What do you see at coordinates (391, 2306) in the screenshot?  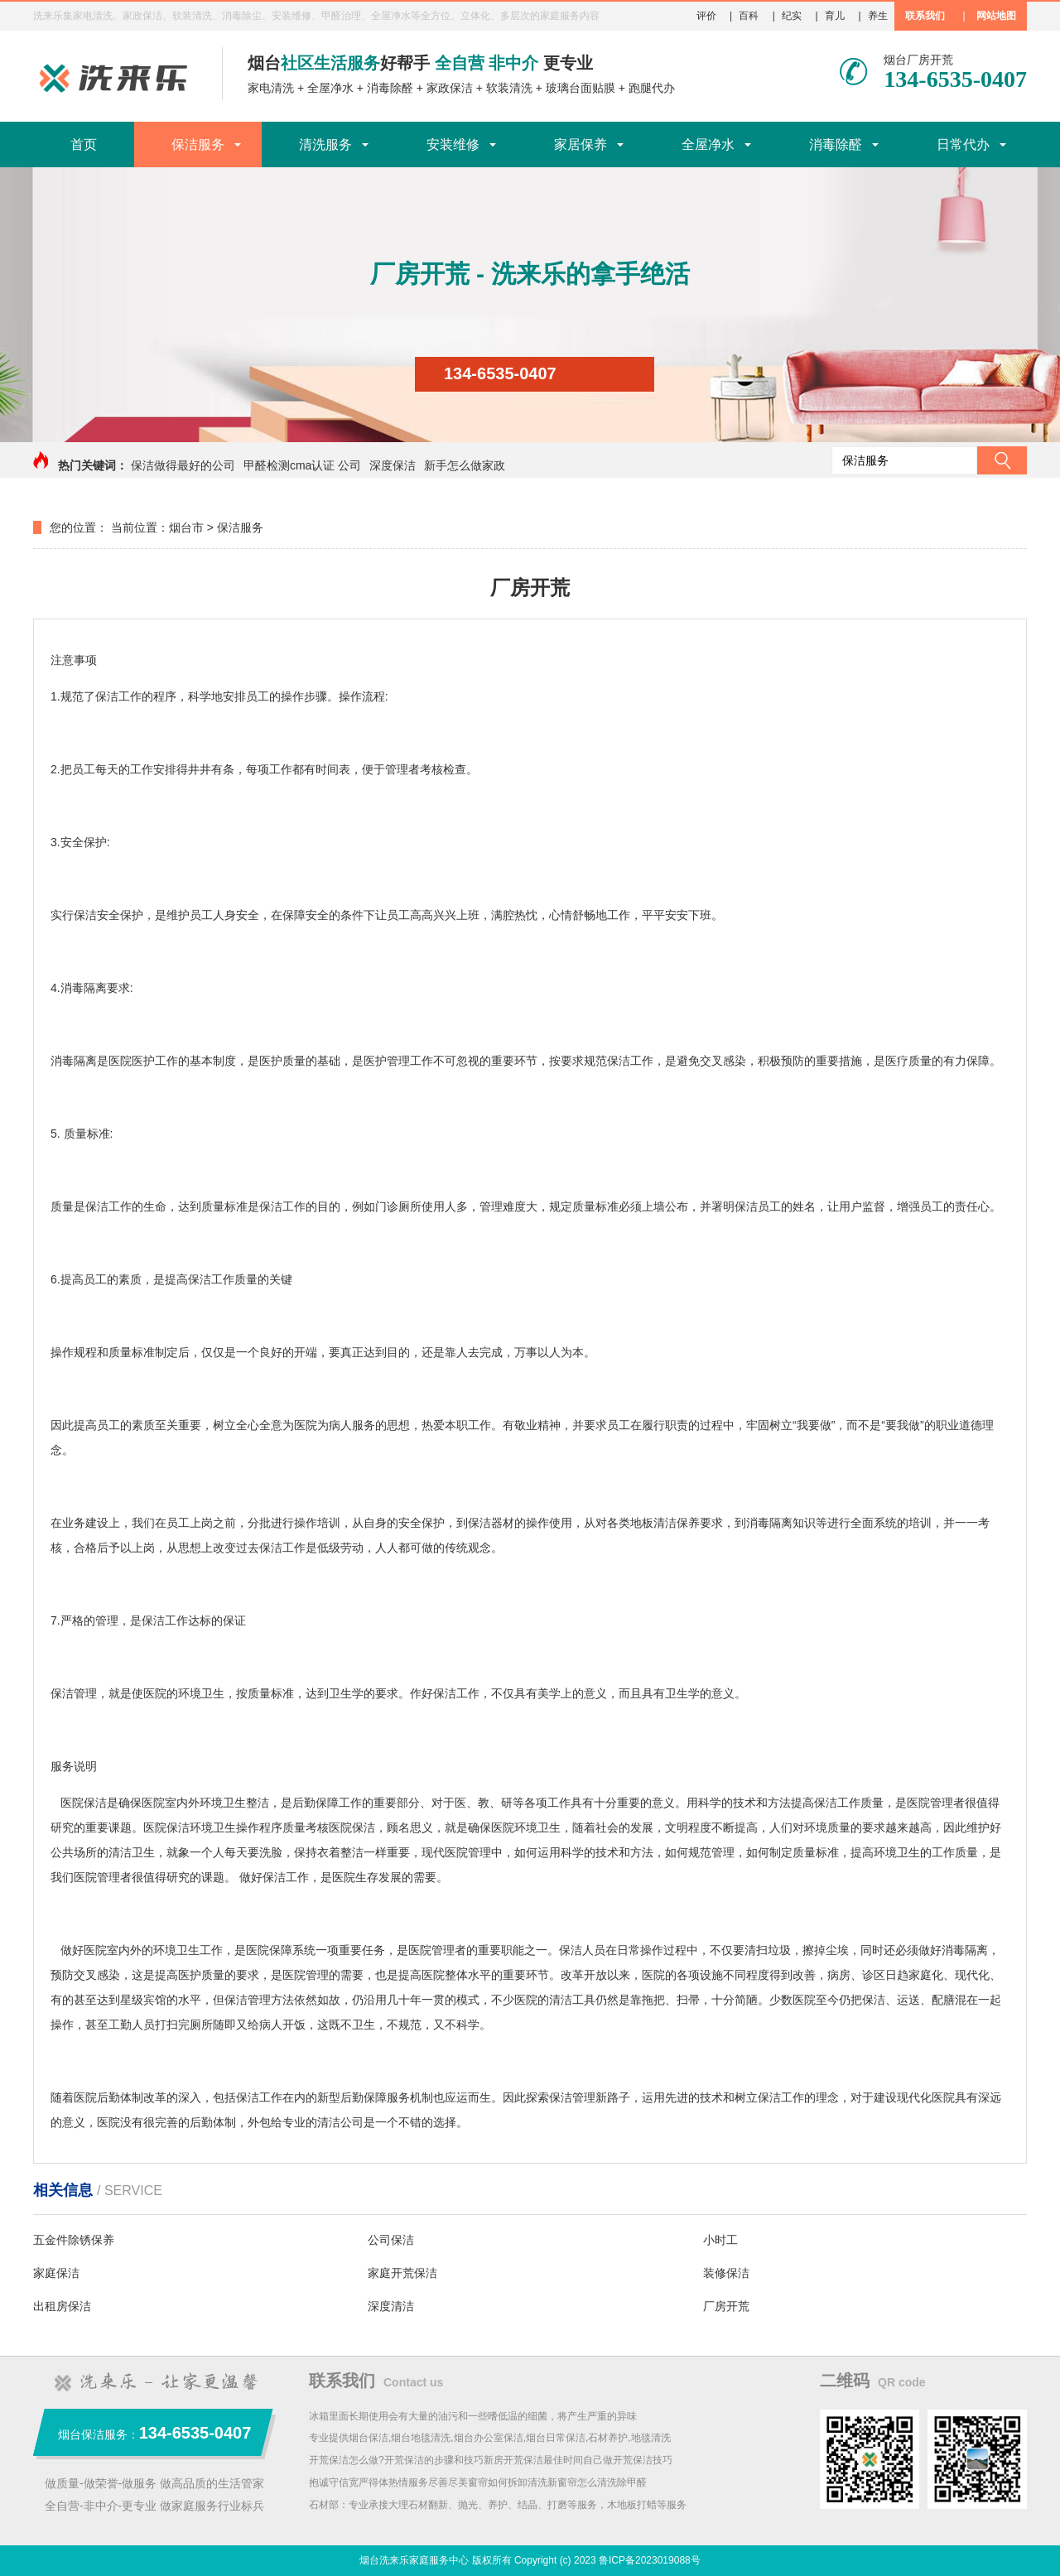 I see `深度清洁` at bounding box center [391, 2306].